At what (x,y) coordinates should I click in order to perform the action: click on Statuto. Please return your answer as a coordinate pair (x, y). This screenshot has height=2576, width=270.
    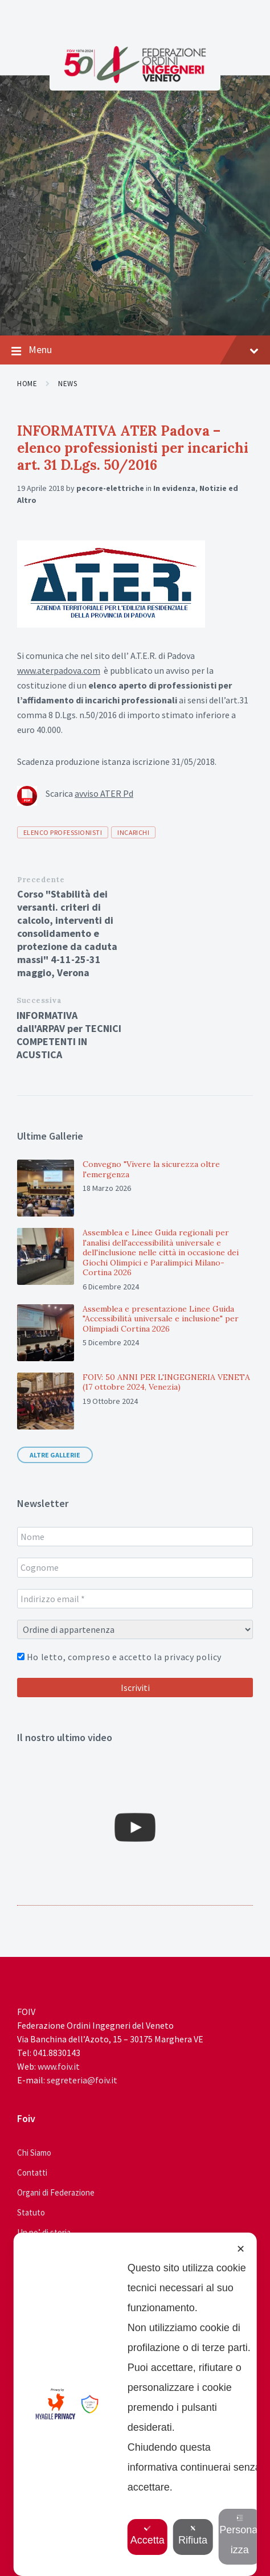
    Looking at the image, I should click on (31, 2212).